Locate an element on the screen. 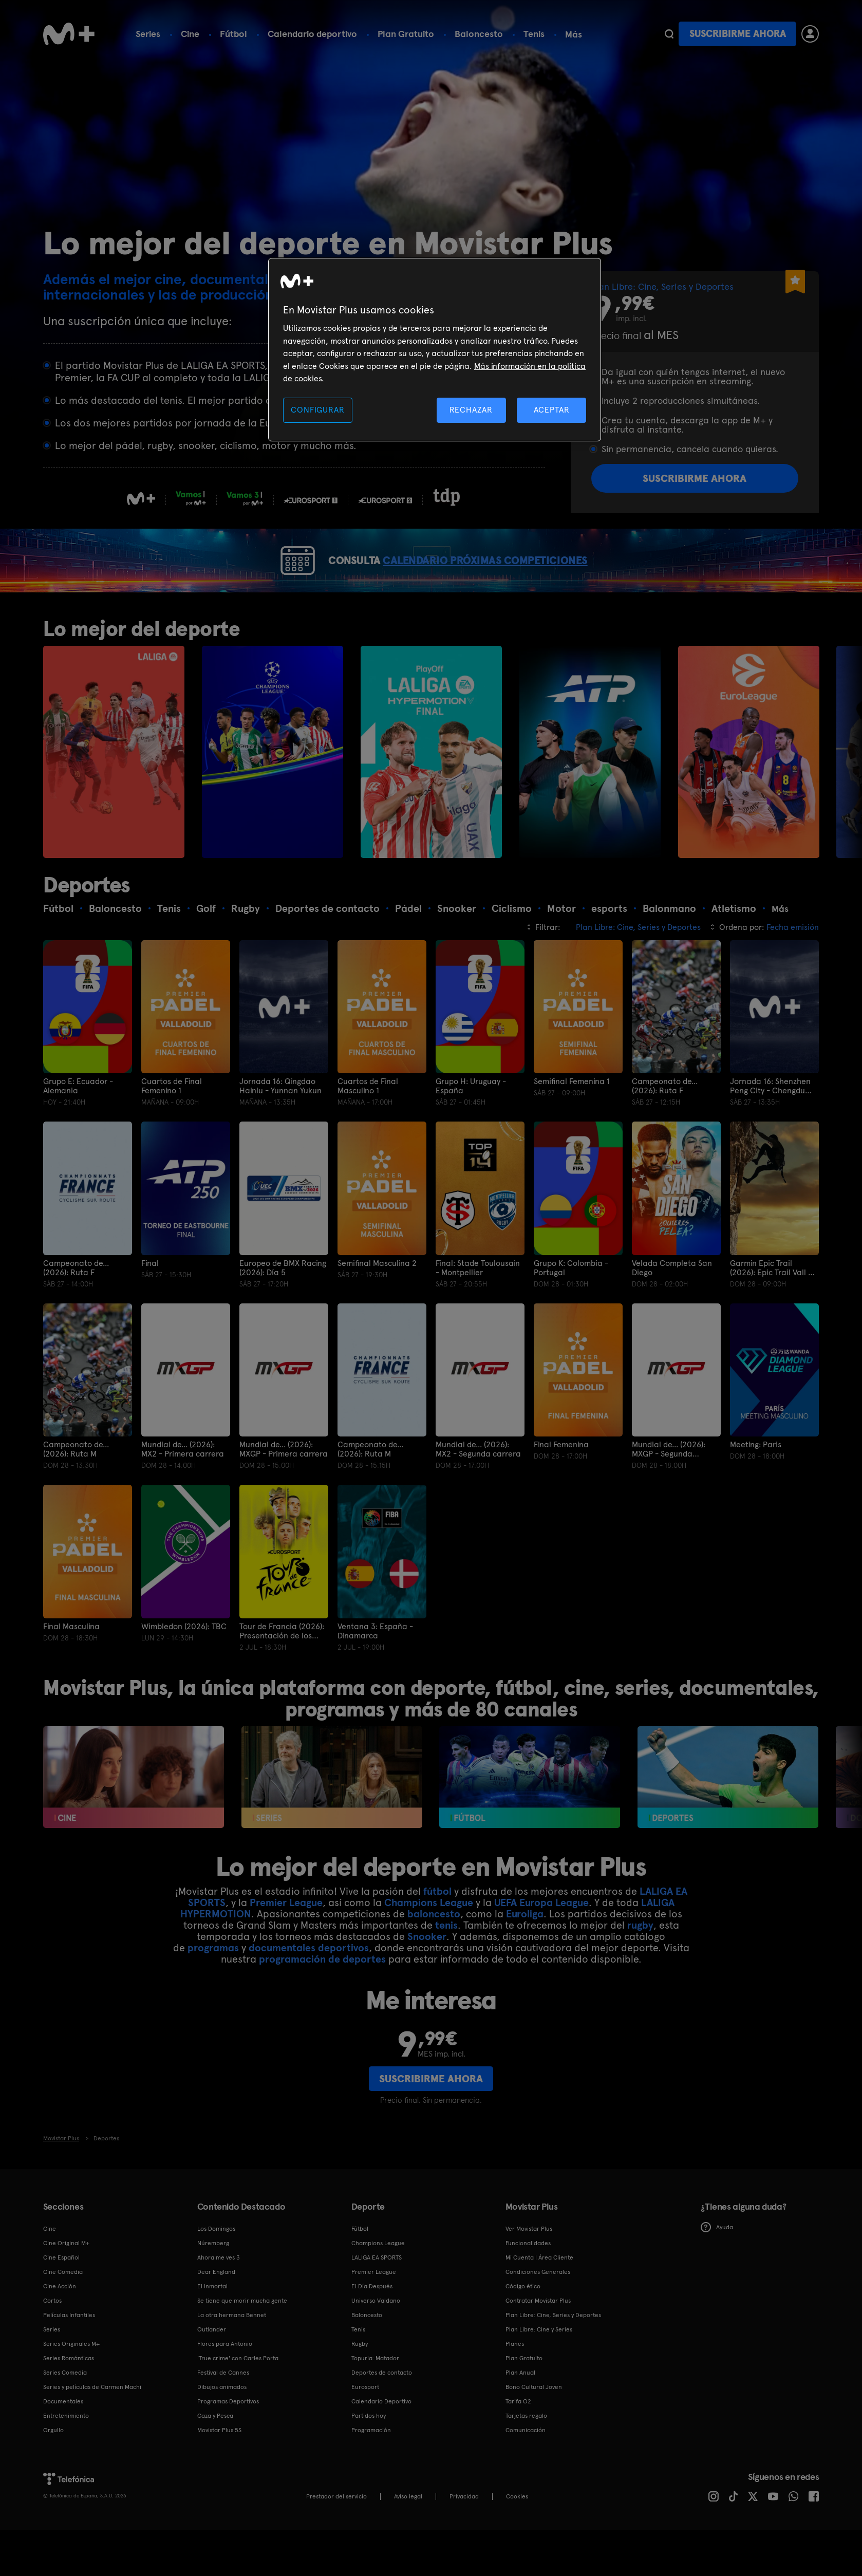 The width and height of the screenshot is (862, 2576). Grupo E: Ecuador - Alemania is located at coordinates (78, 1123).